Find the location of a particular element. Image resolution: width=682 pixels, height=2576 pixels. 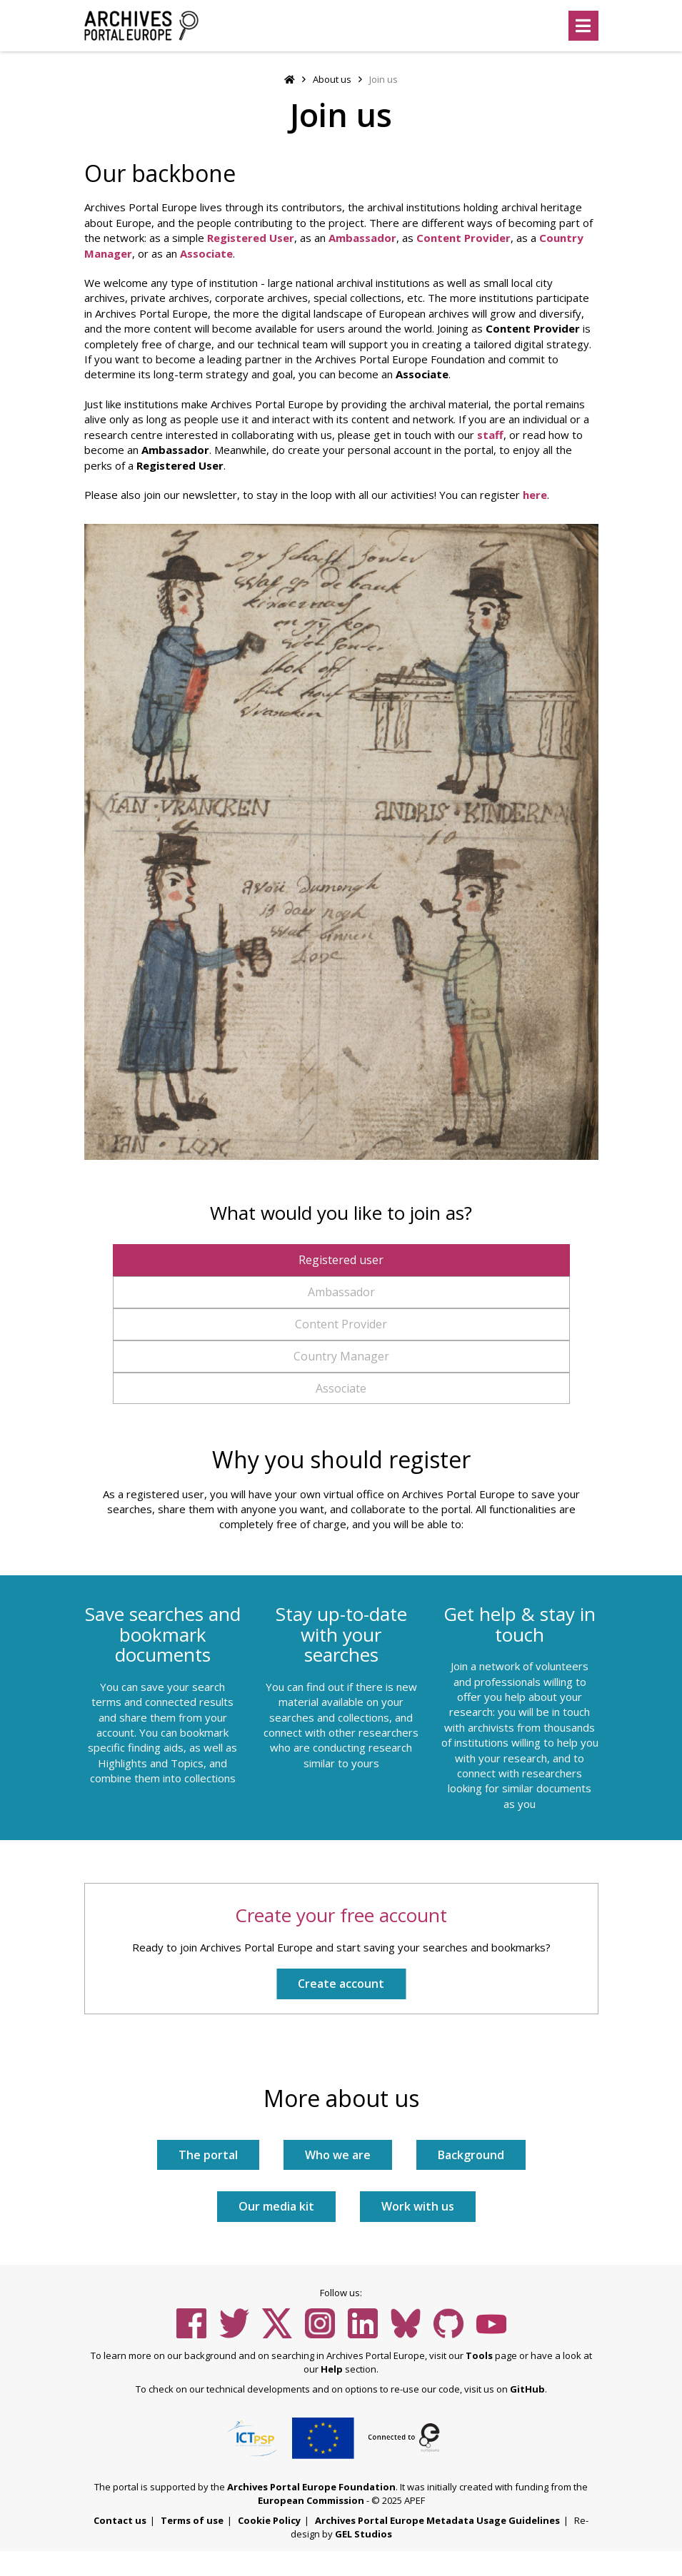

staff is located at coordinates (490, 435).